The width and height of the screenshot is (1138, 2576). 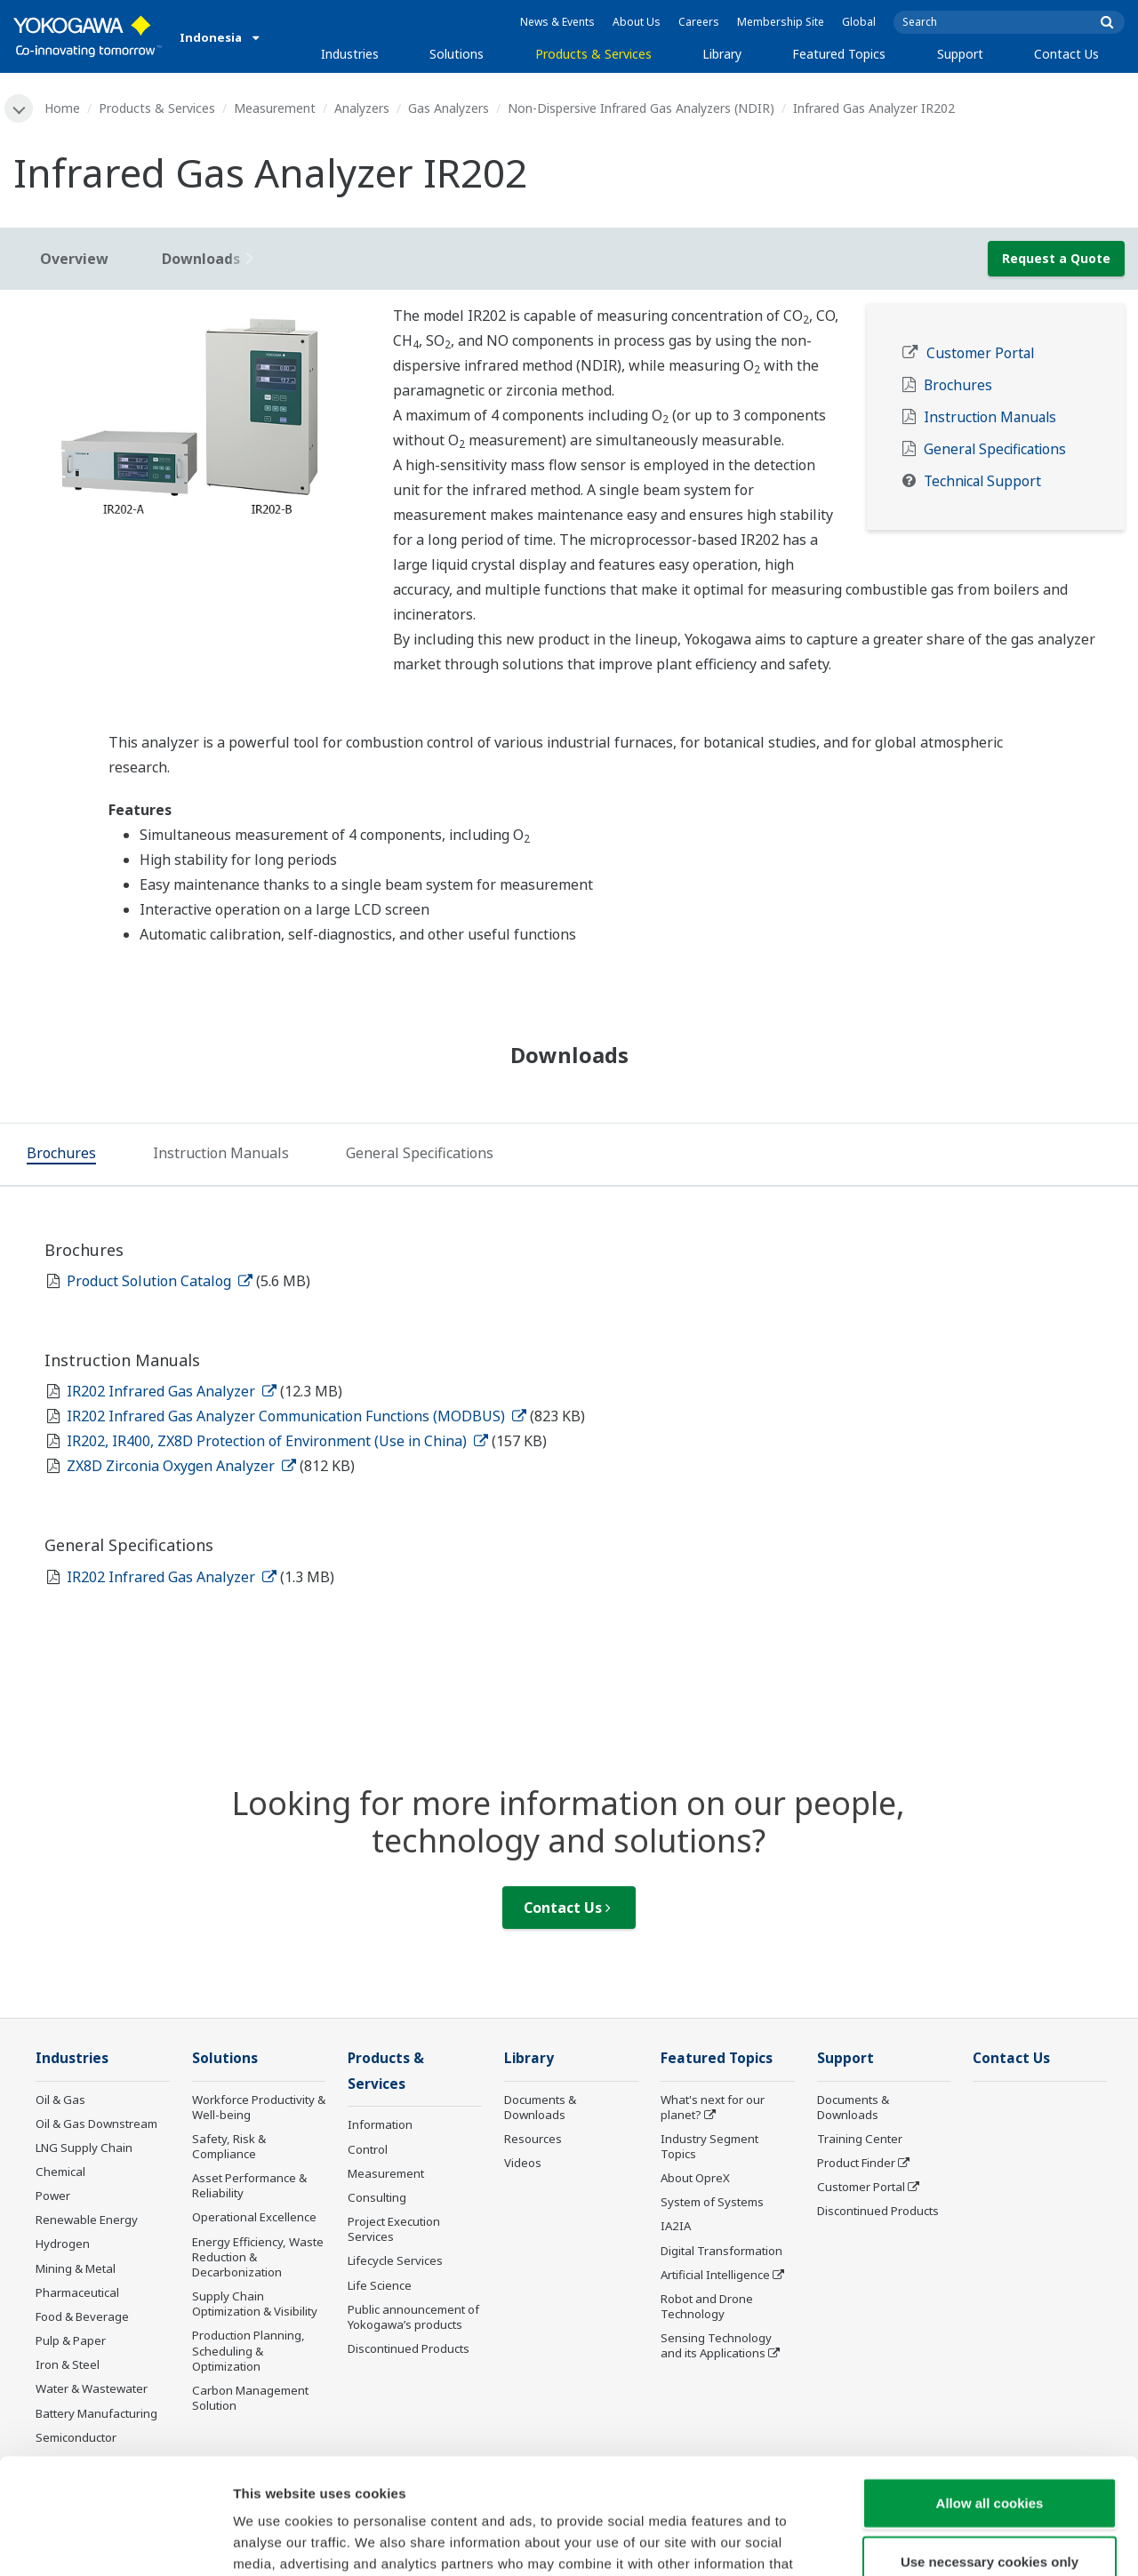 I want to click on Measurement, so click(x=275, y=108).